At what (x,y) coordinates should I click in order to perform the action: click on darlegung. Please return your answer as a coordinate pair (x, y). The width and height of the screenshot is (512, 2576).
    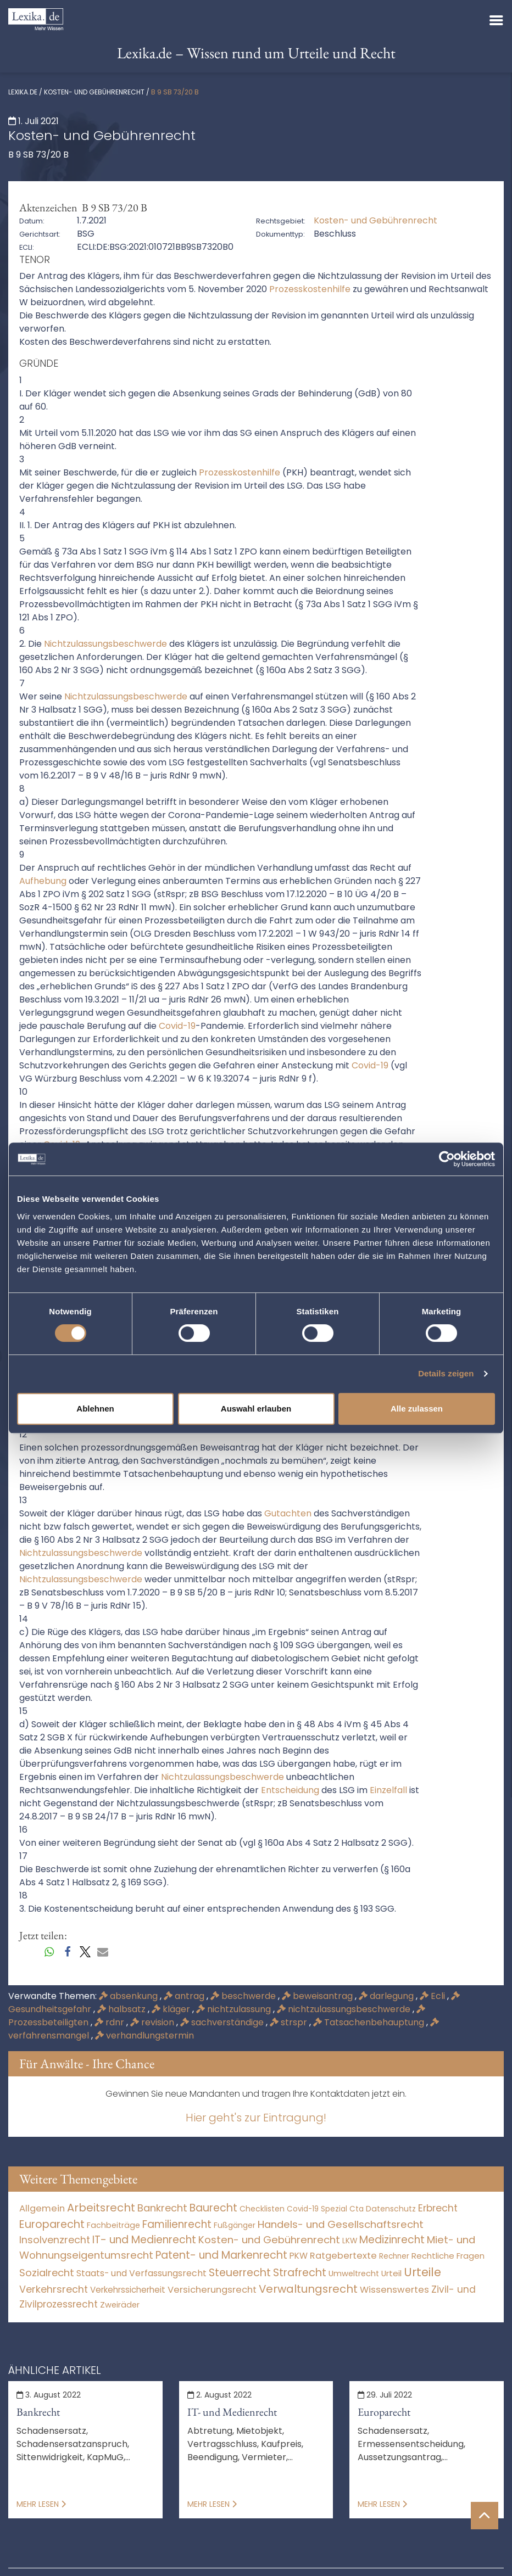
    Looking at the image, I should click on (387, 1996).